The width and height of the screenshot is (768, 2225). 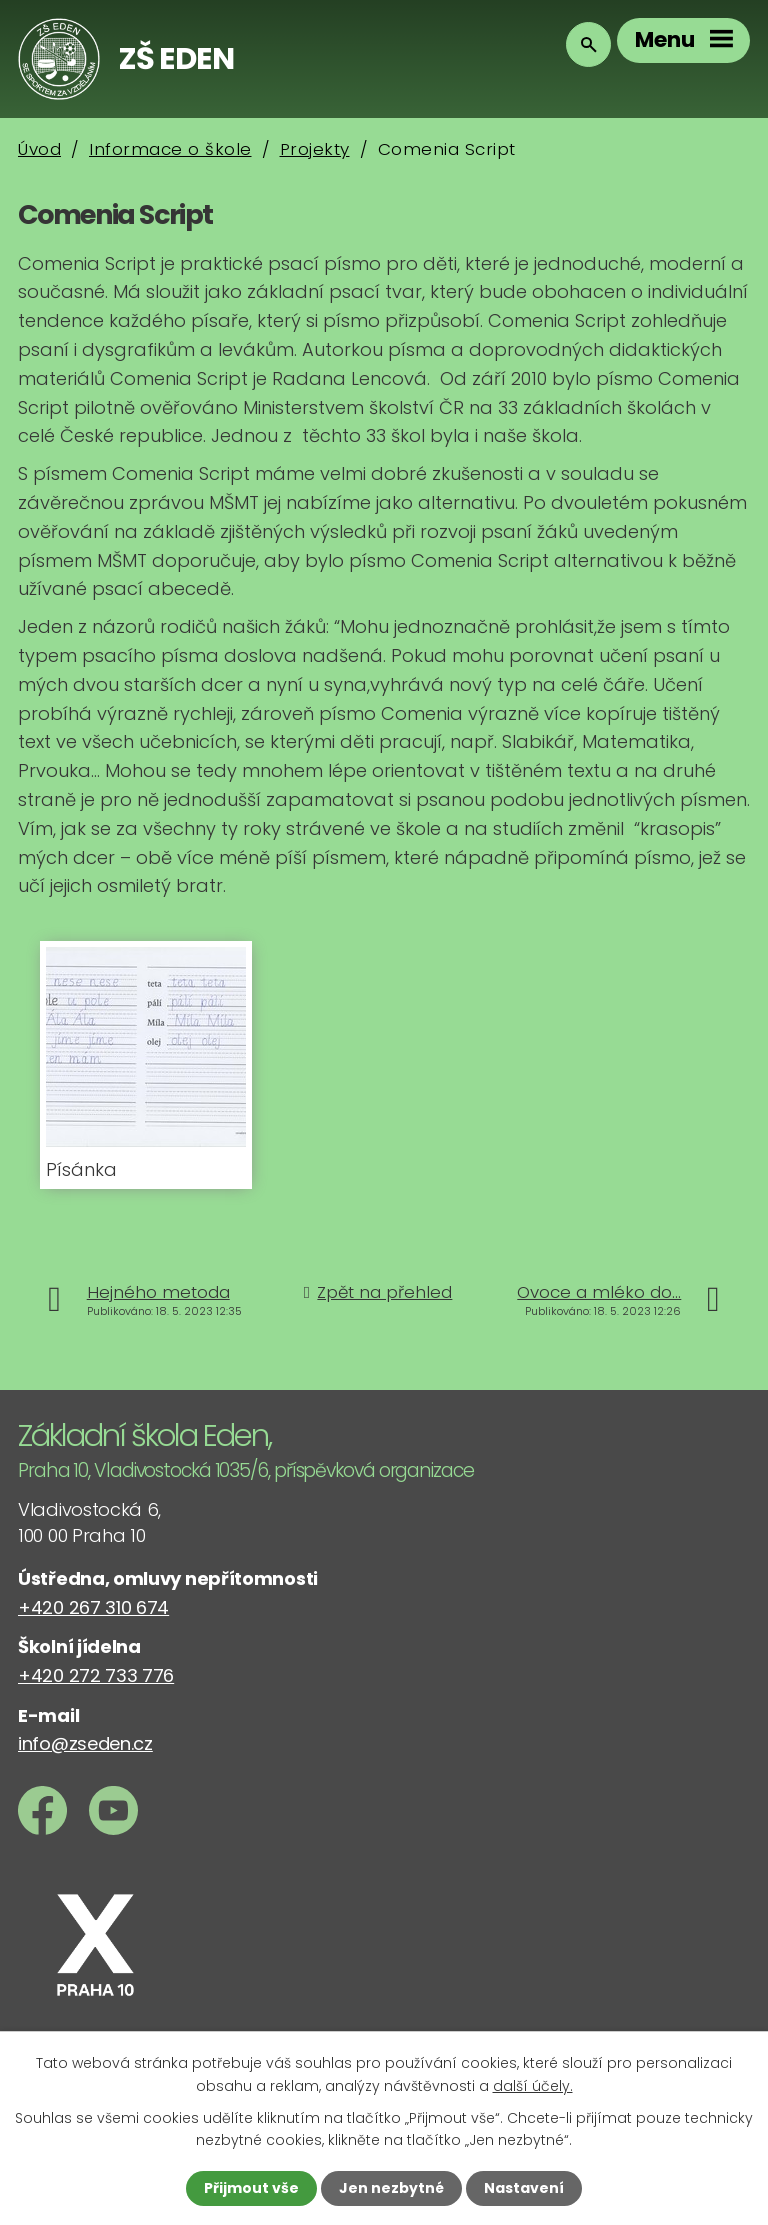 What do you see at coordinates (93, 1607) in the screenshot?
I see `+420 267 310 674` at bounding box center [93, 1607].